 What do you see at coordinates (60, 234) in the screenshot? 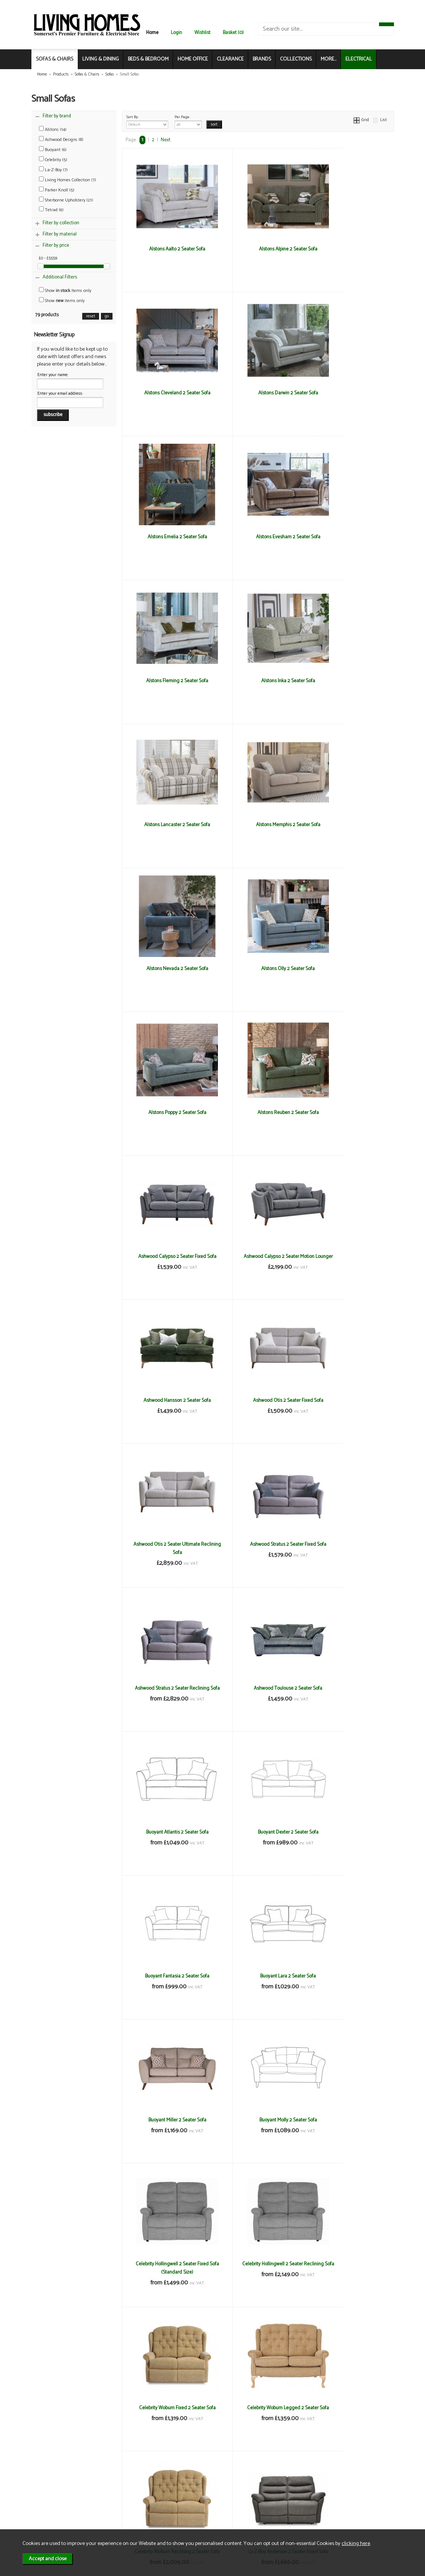
I see `Filter by material` at bounding box center [60, 234].